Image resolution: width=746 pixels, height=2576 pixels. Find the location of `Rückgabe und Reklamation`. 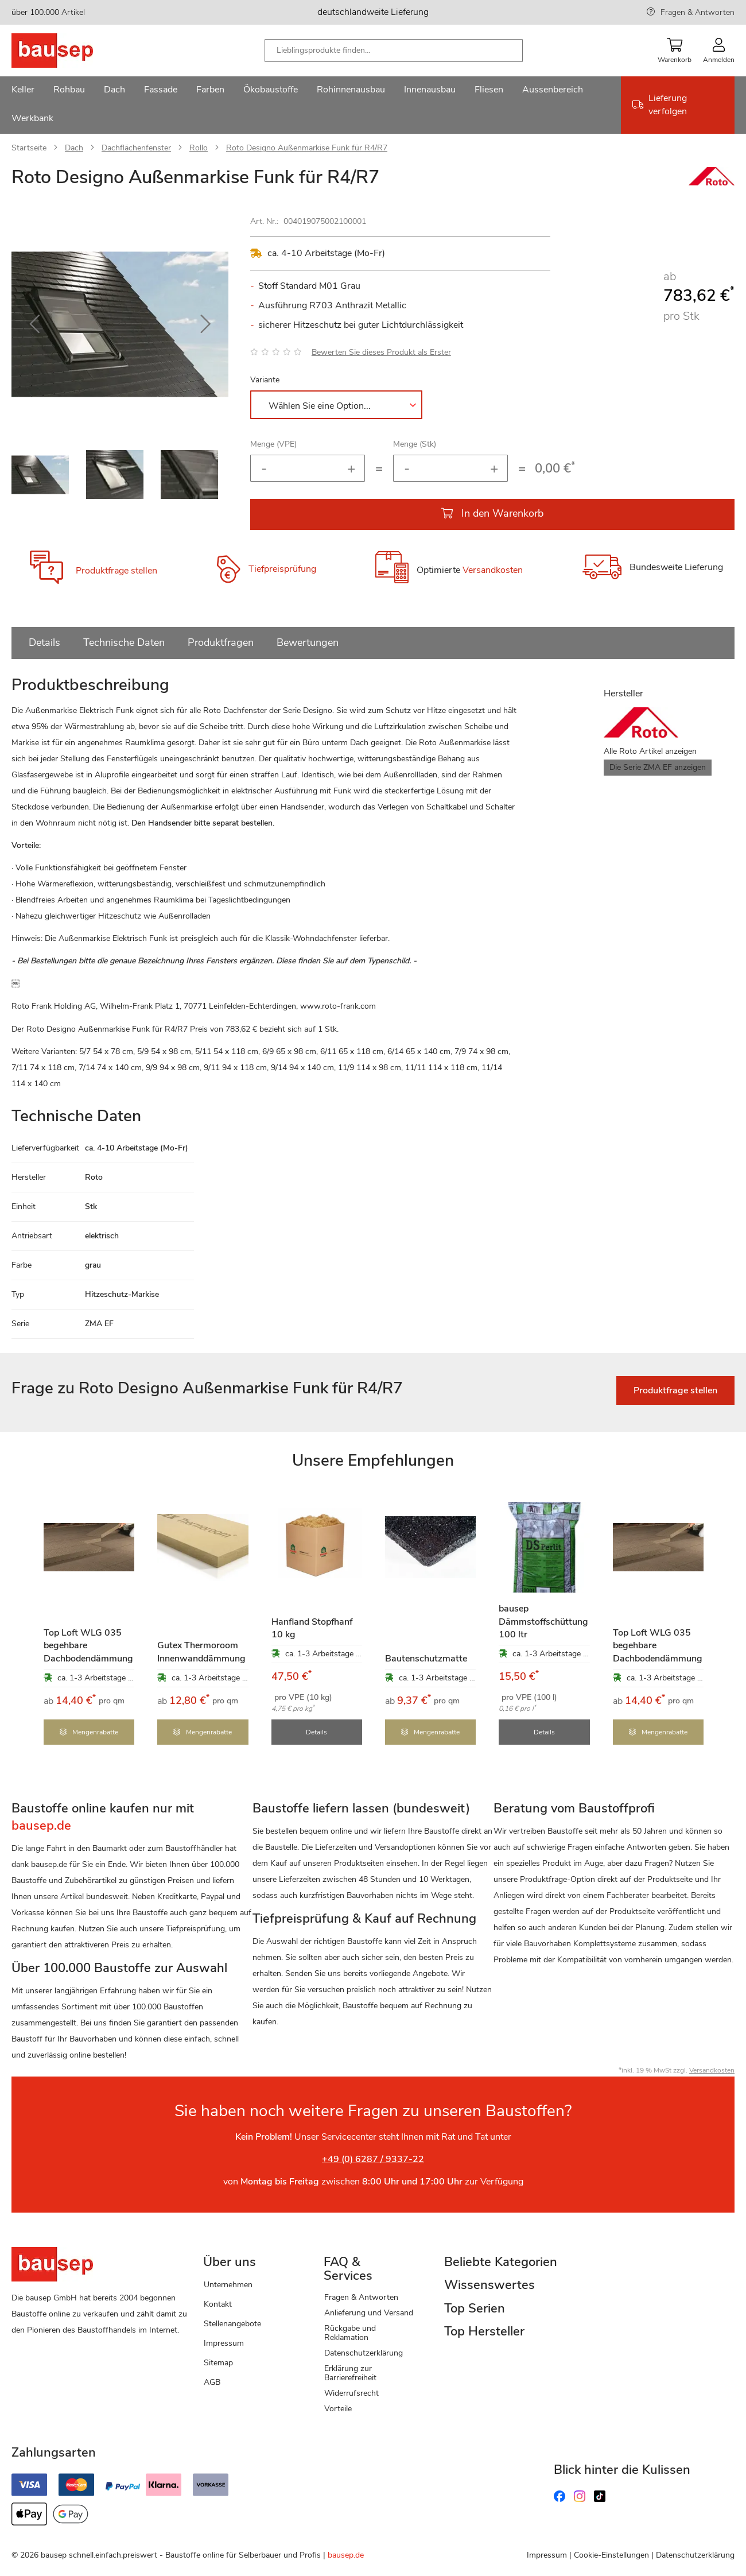

Rückgabe und Reklamation is located at coordinates (350, 2332).